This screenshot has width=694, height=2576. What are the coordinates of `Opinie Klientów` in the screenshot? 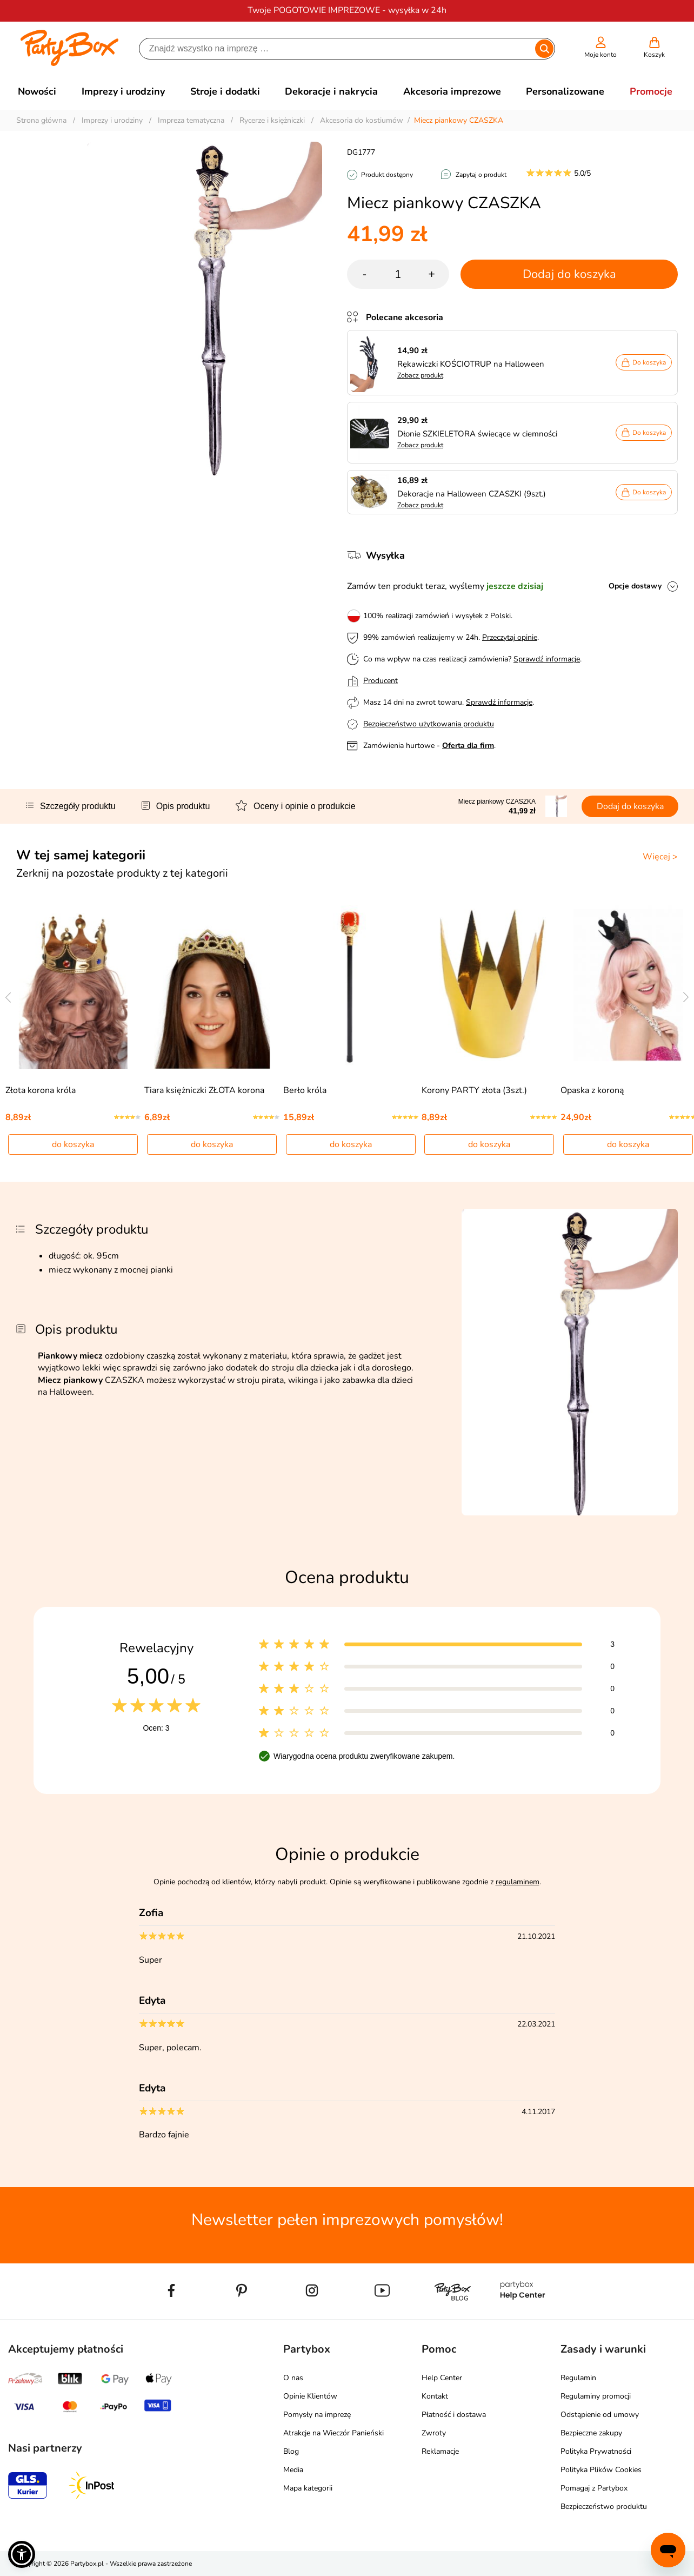 It's located at (310, 2396).